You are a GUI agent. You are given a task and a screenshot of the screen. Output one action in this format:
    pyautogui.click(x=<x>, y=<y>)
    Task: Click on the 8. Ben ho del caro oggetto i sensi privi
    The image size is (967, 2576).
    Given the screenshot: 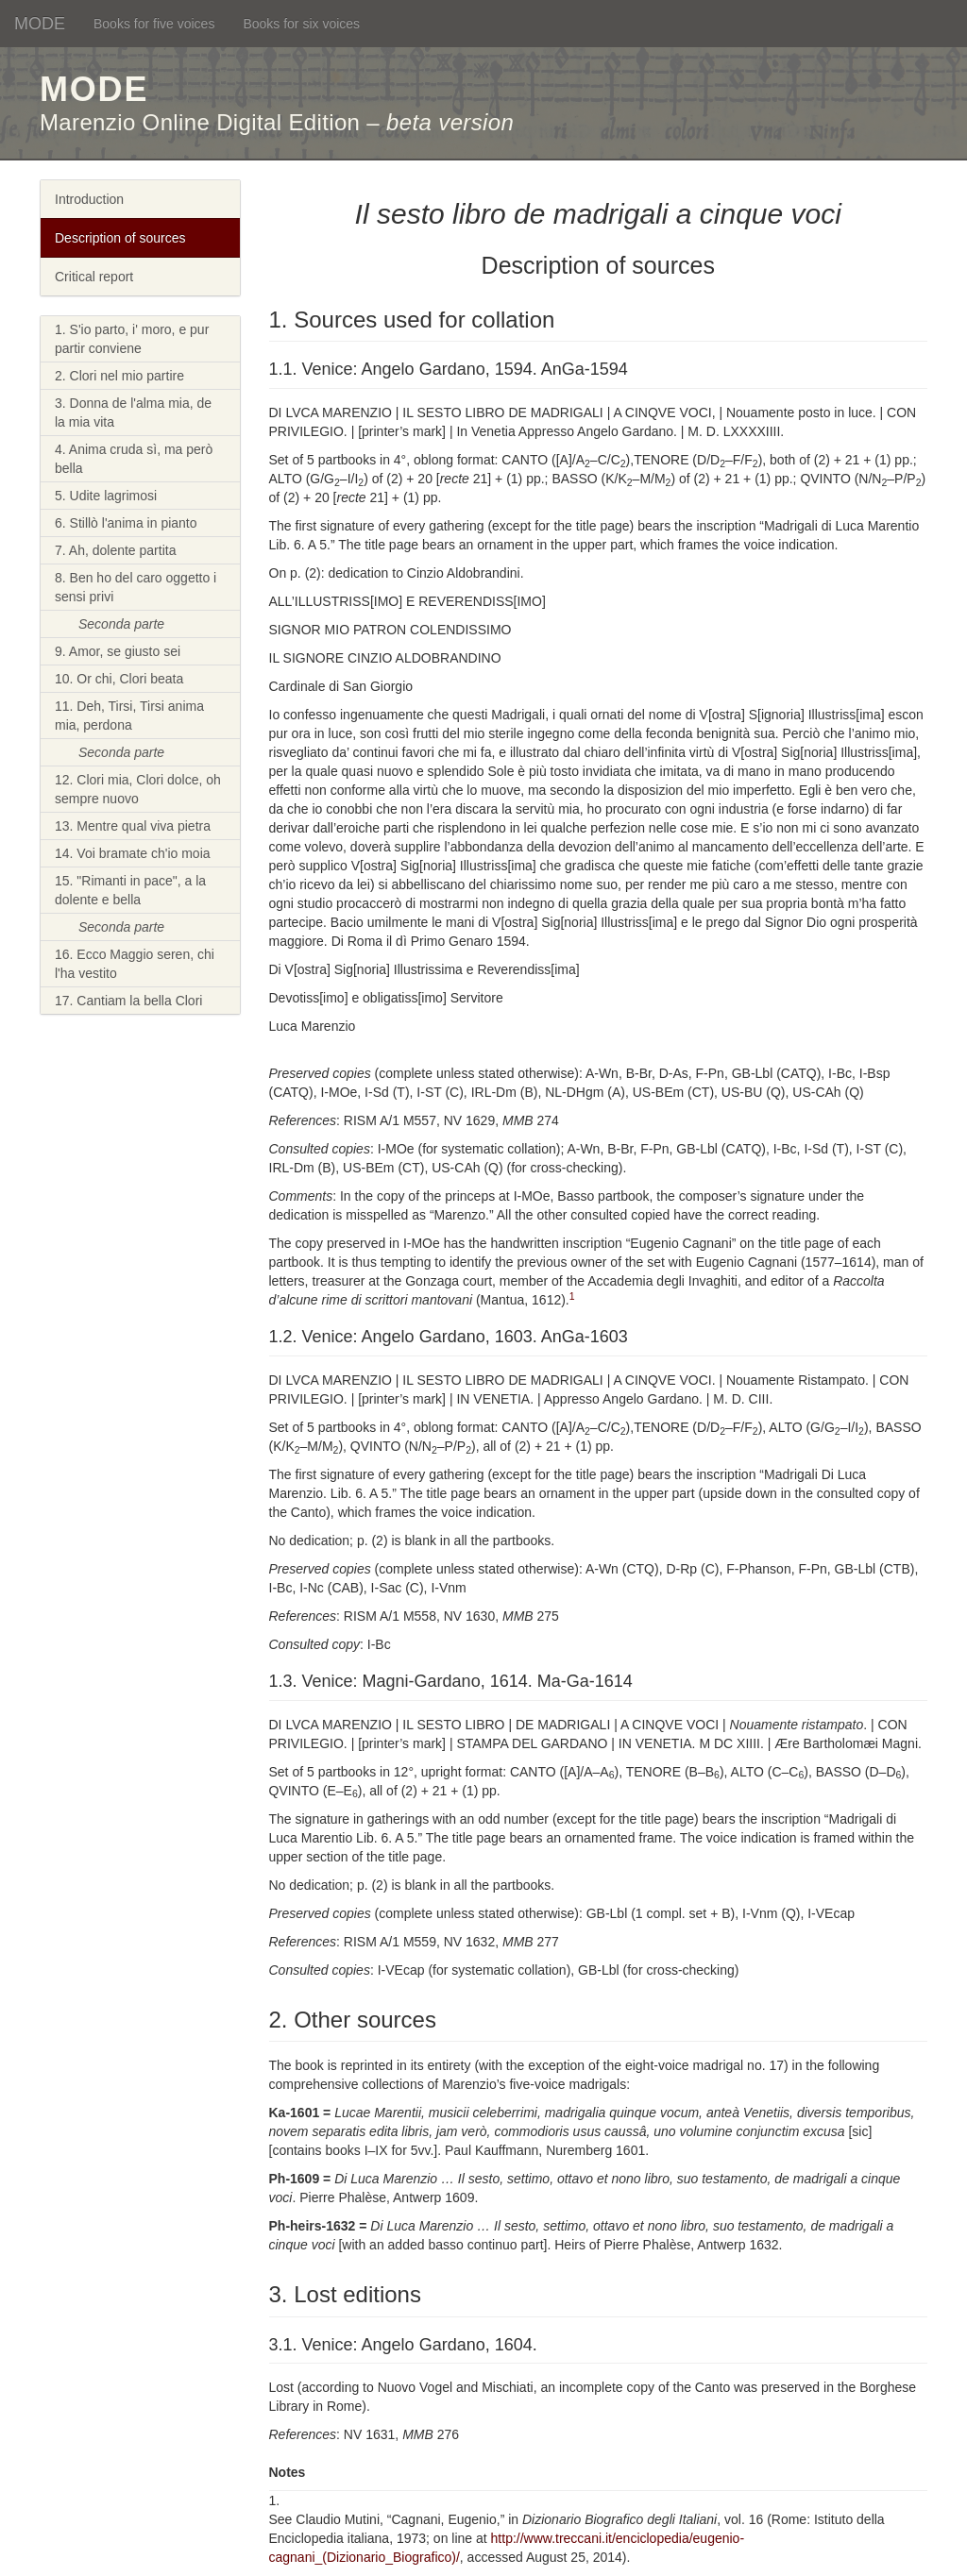 What is the action you would take?
    pyautogui.click(x=135, y=587)
    